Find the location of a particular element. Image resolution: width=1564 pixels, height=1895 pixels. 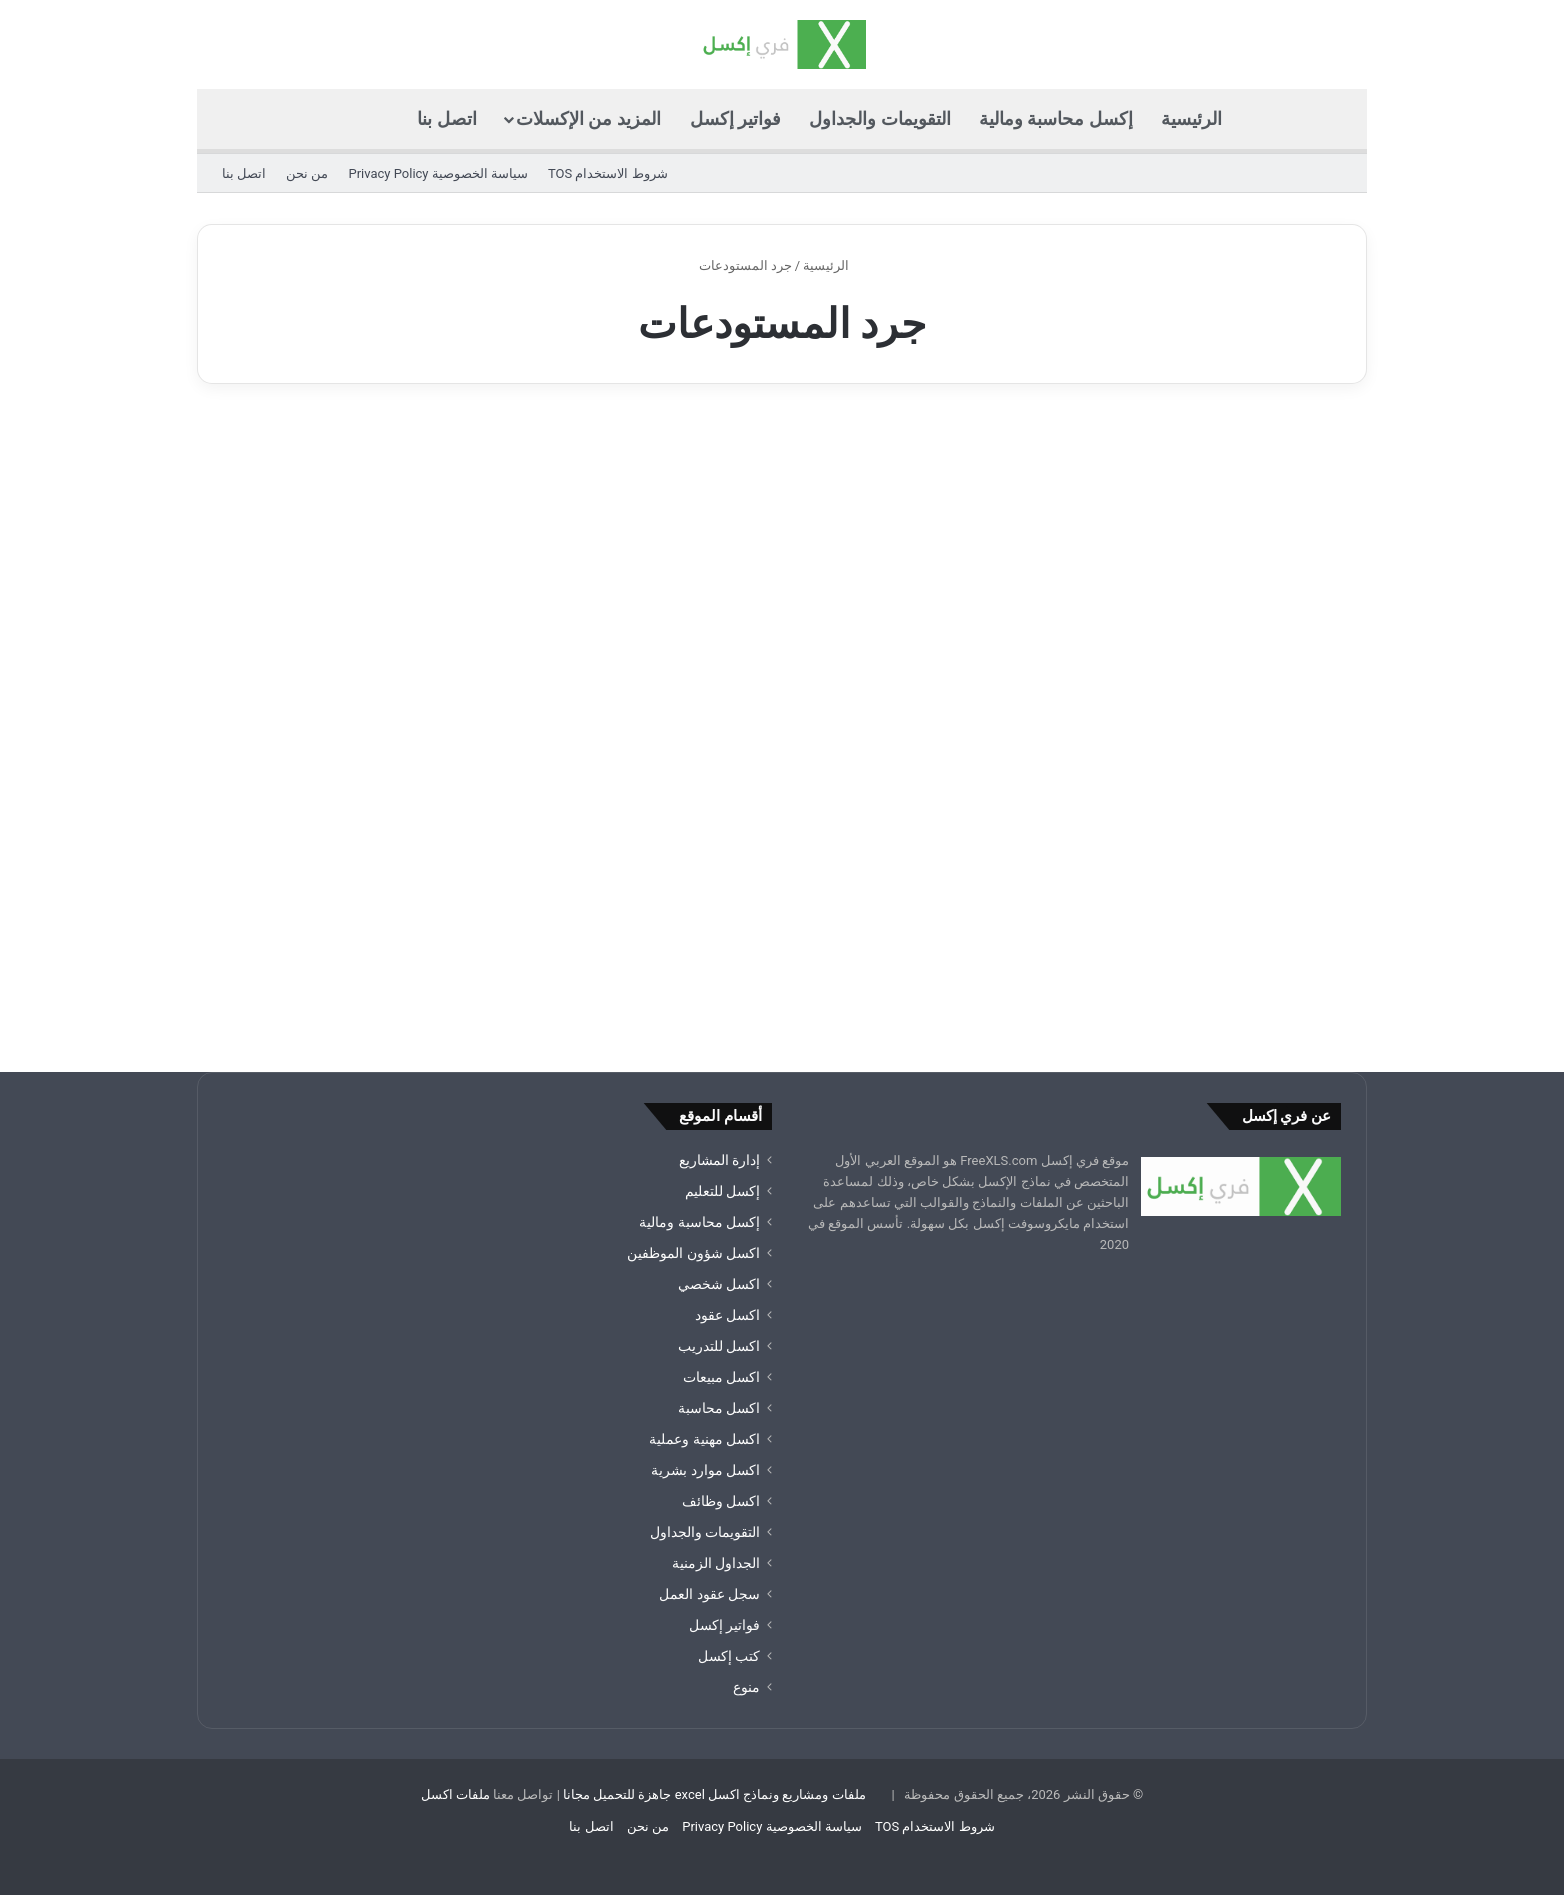

كتب إكسل is located at coordinates (729, 1656).